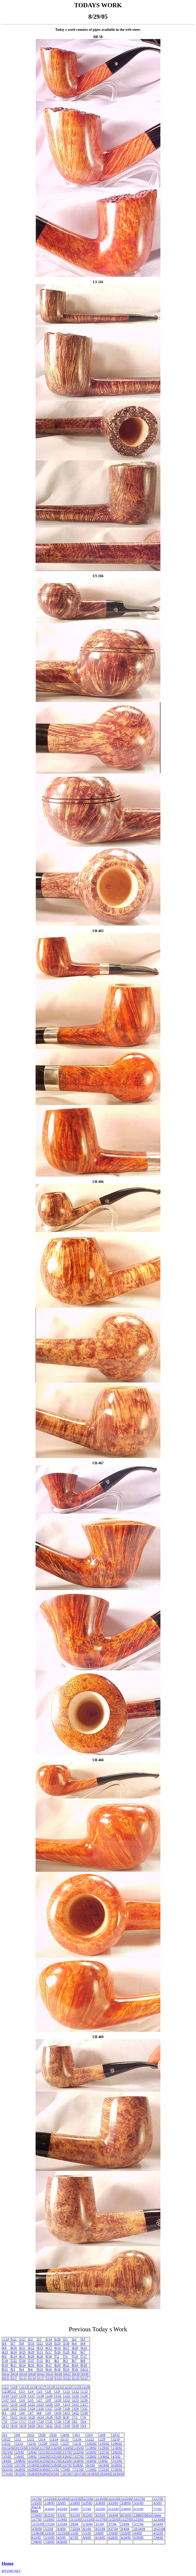 The height and width of the screenshot is (2576, 196). What do you see at coordinates (49, 2378) in the screenshot?
I see `11/20` at bounding box center [49, 2378].